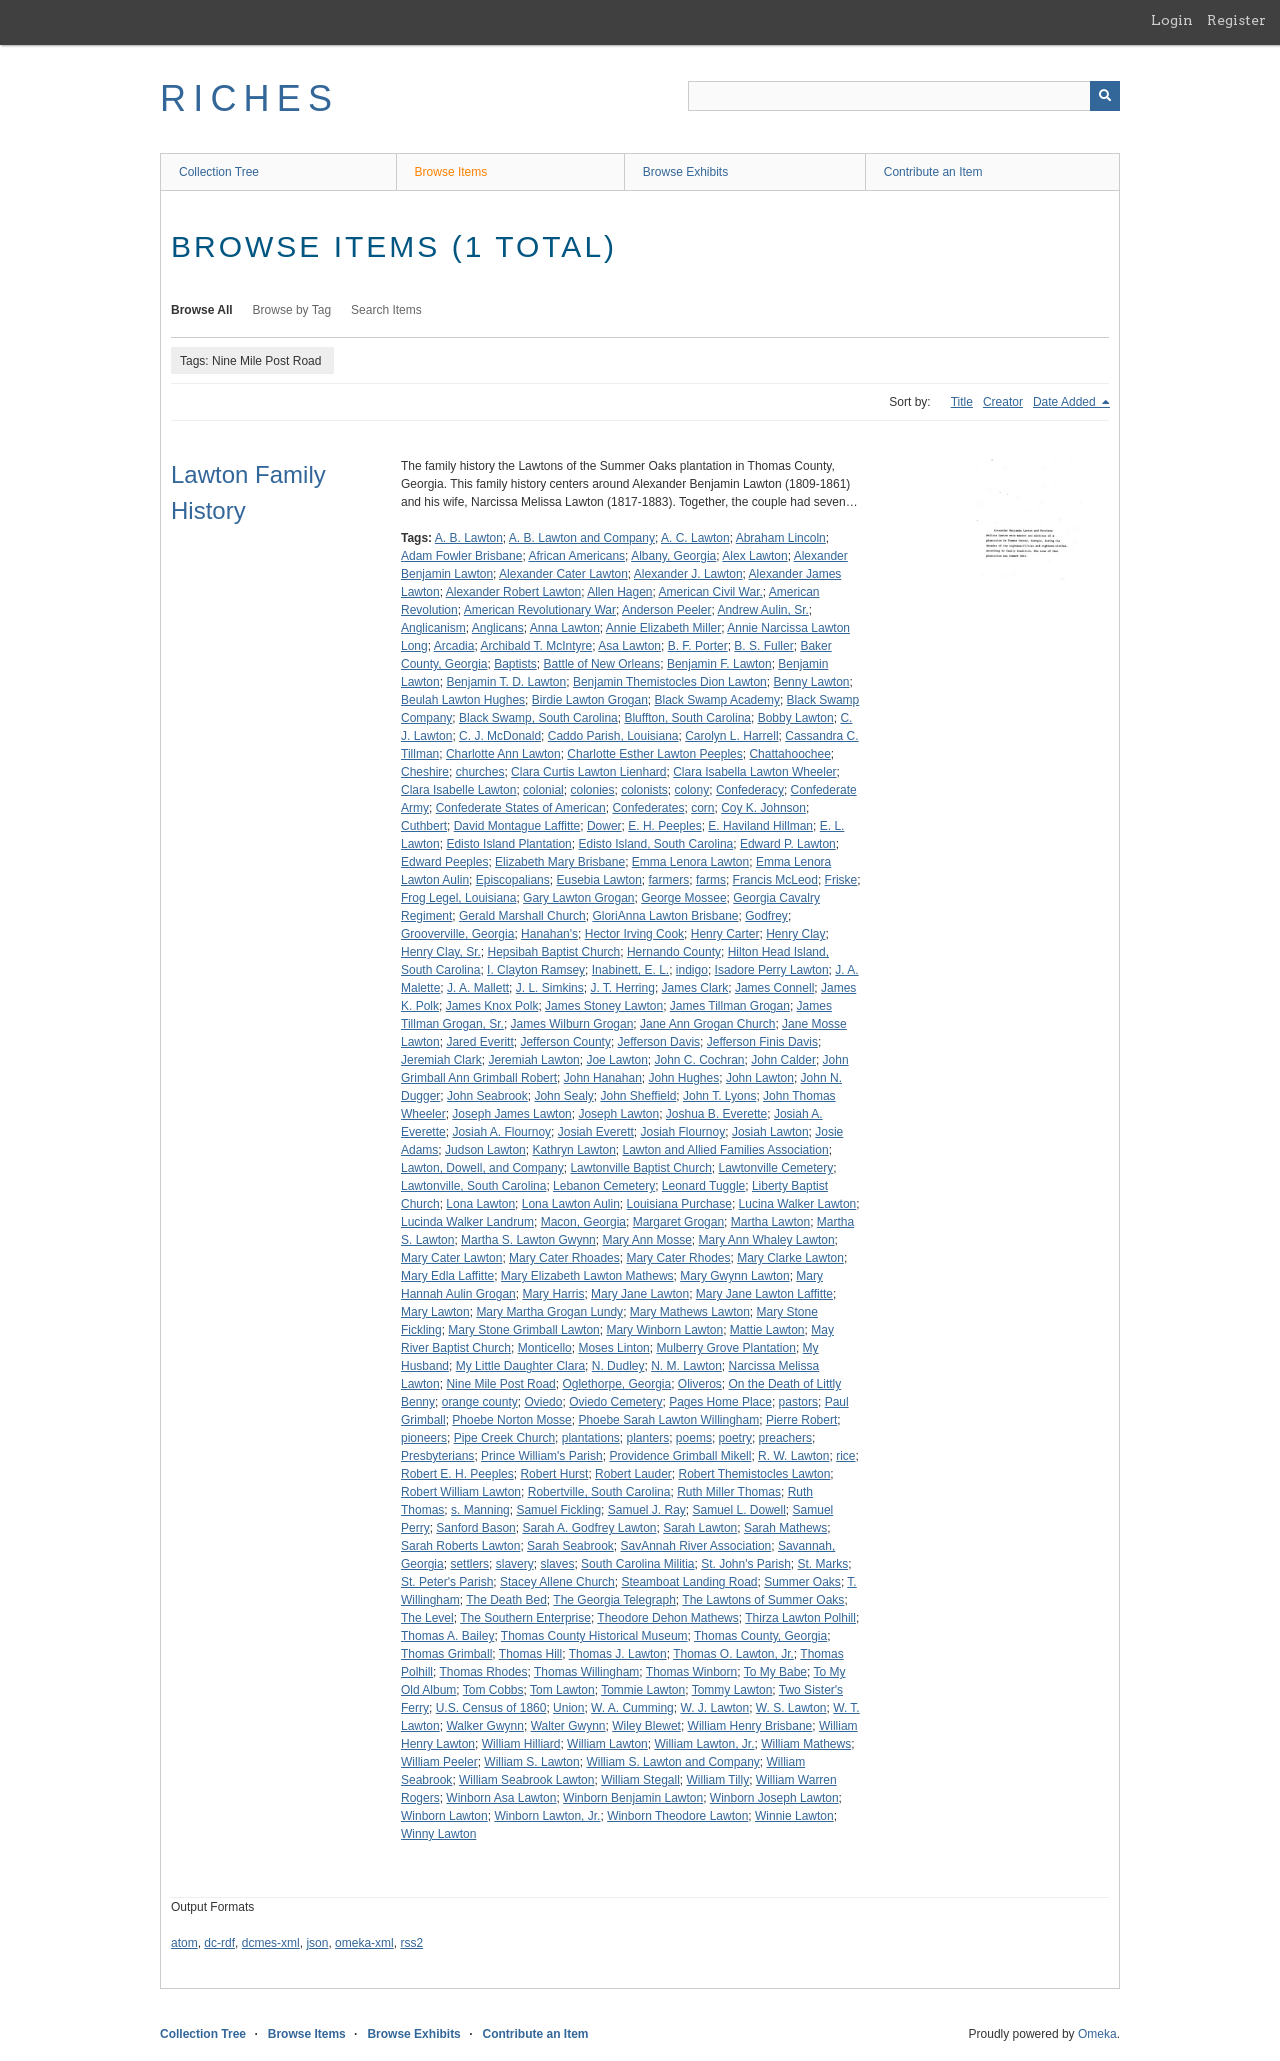 This screenshot has width=1280, height=2061. I want to click on rss2, so click(411, 1943).